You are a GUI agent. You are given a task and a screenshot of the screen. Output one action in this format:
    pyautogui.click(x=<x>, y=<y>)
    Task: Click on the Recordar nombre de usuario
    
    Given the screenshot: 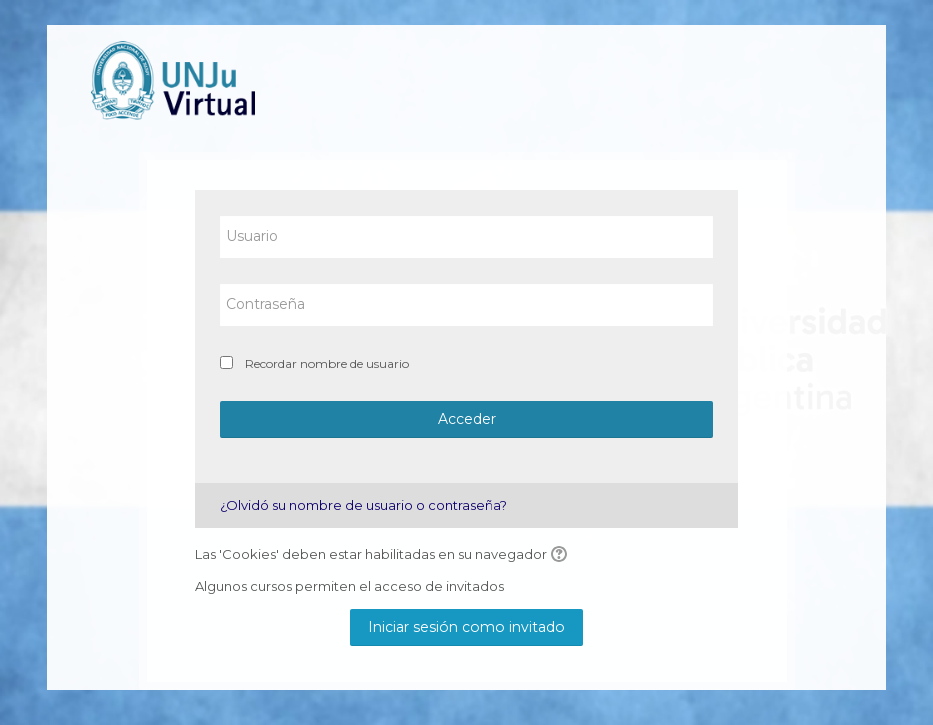 What is the action you would take?
    pyautogui.click(x=327, y=363)
    